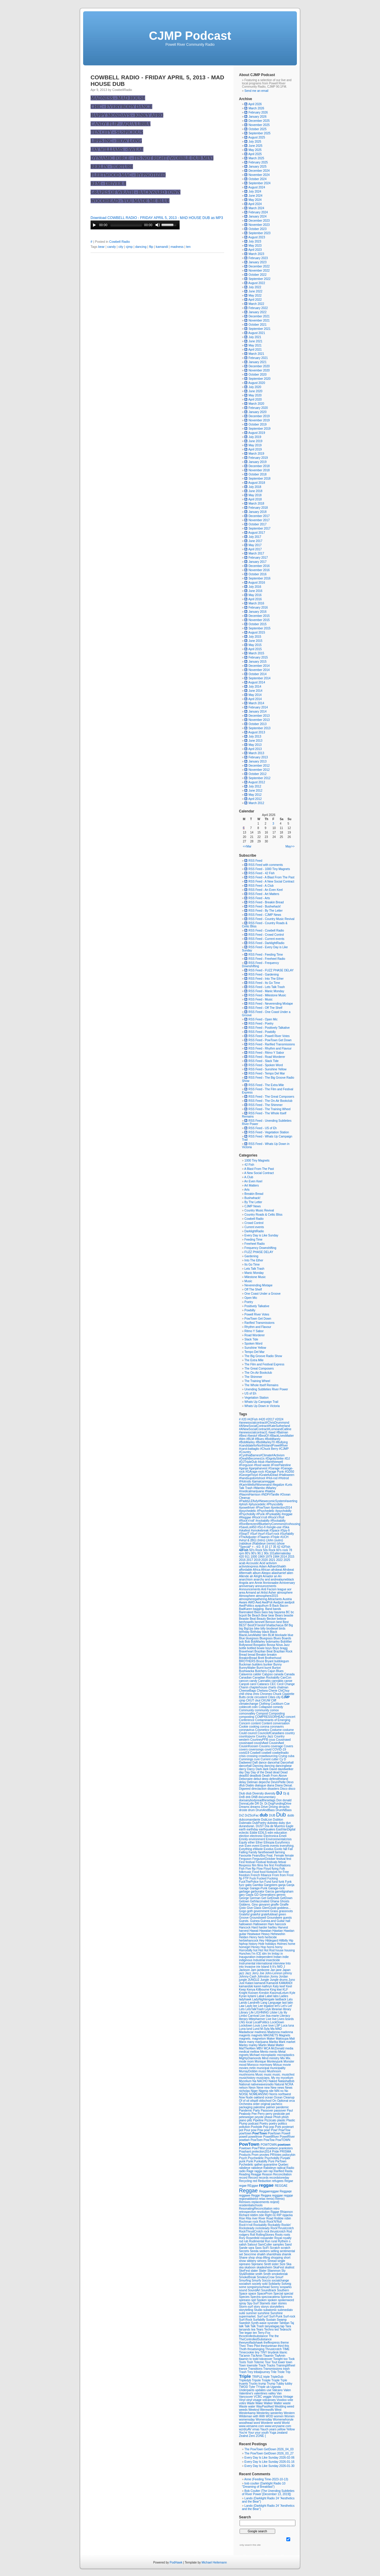 The image size is (380, 2576). What do you see at coordinates (264, 2251) in the screenshot?
I see `seekers` at bounding box center [264, 2251].